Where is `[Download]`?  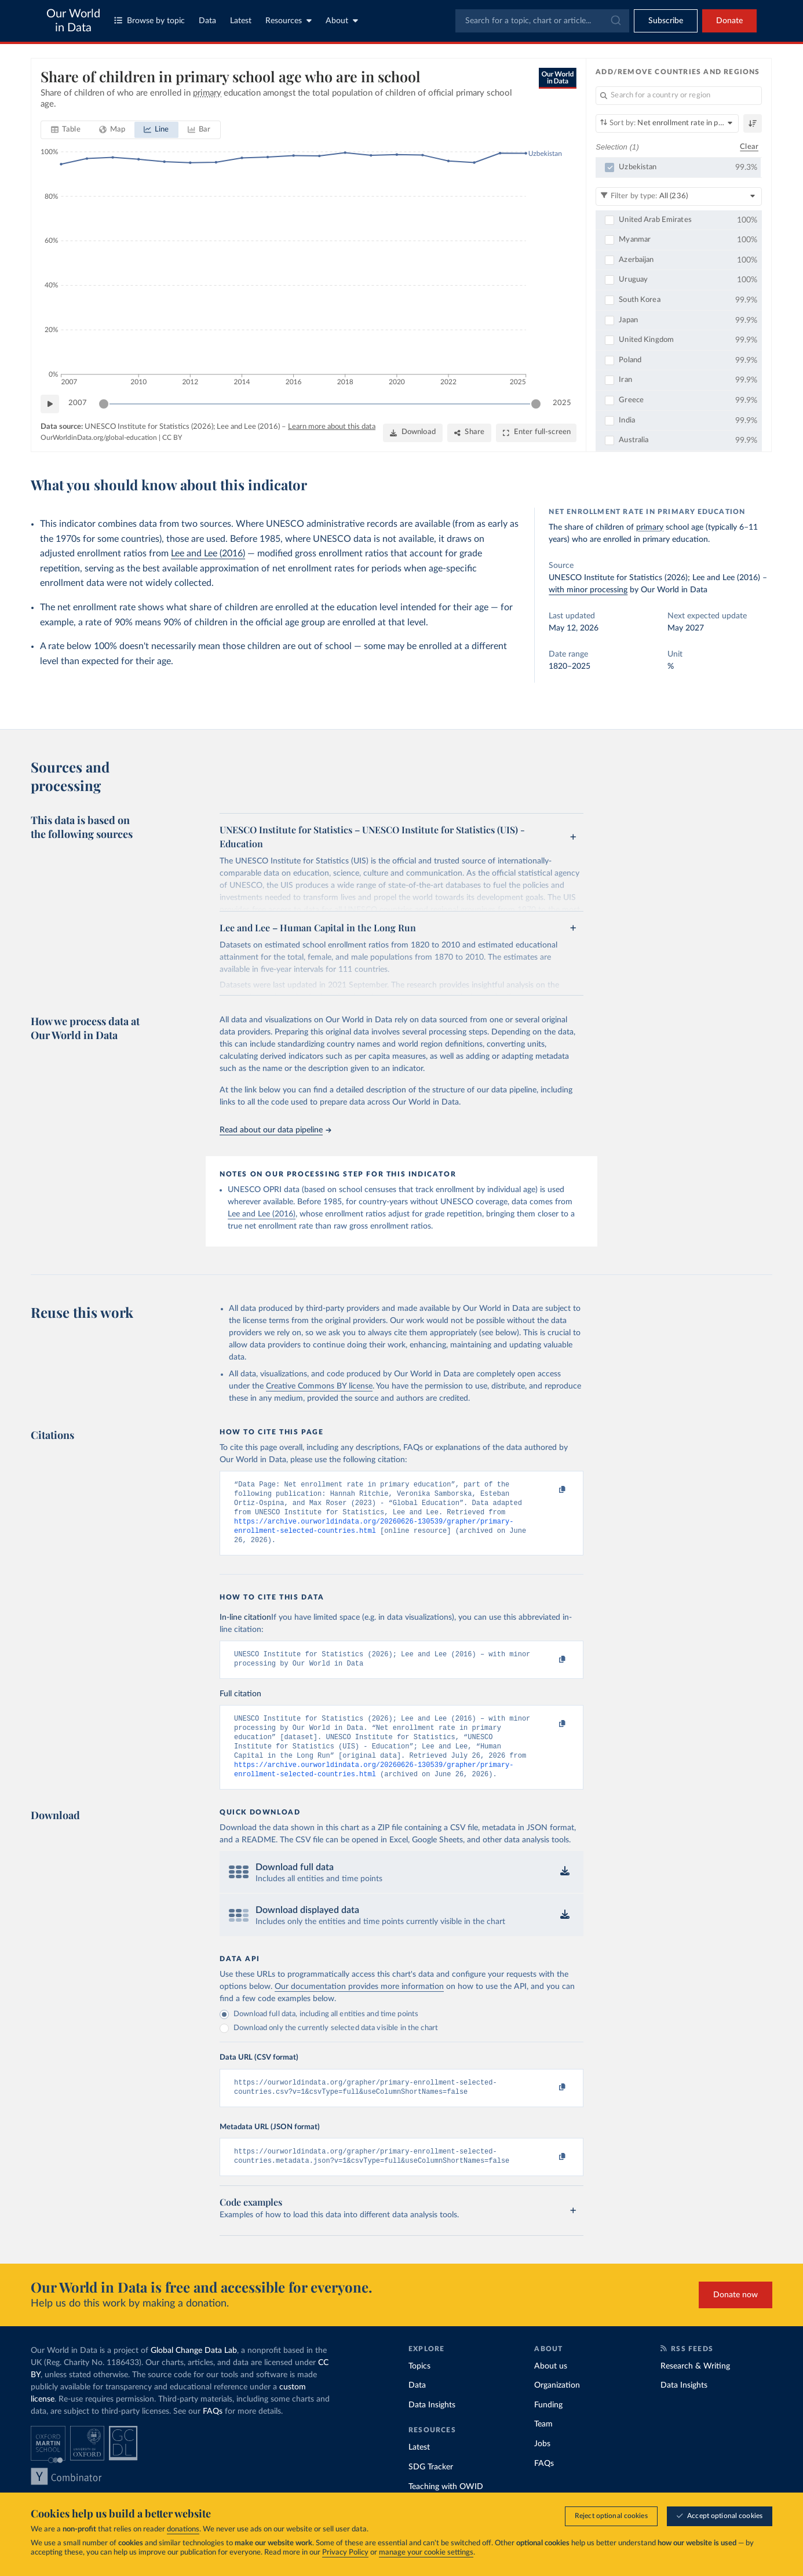
[Download] is located at coordinates (413, 433).